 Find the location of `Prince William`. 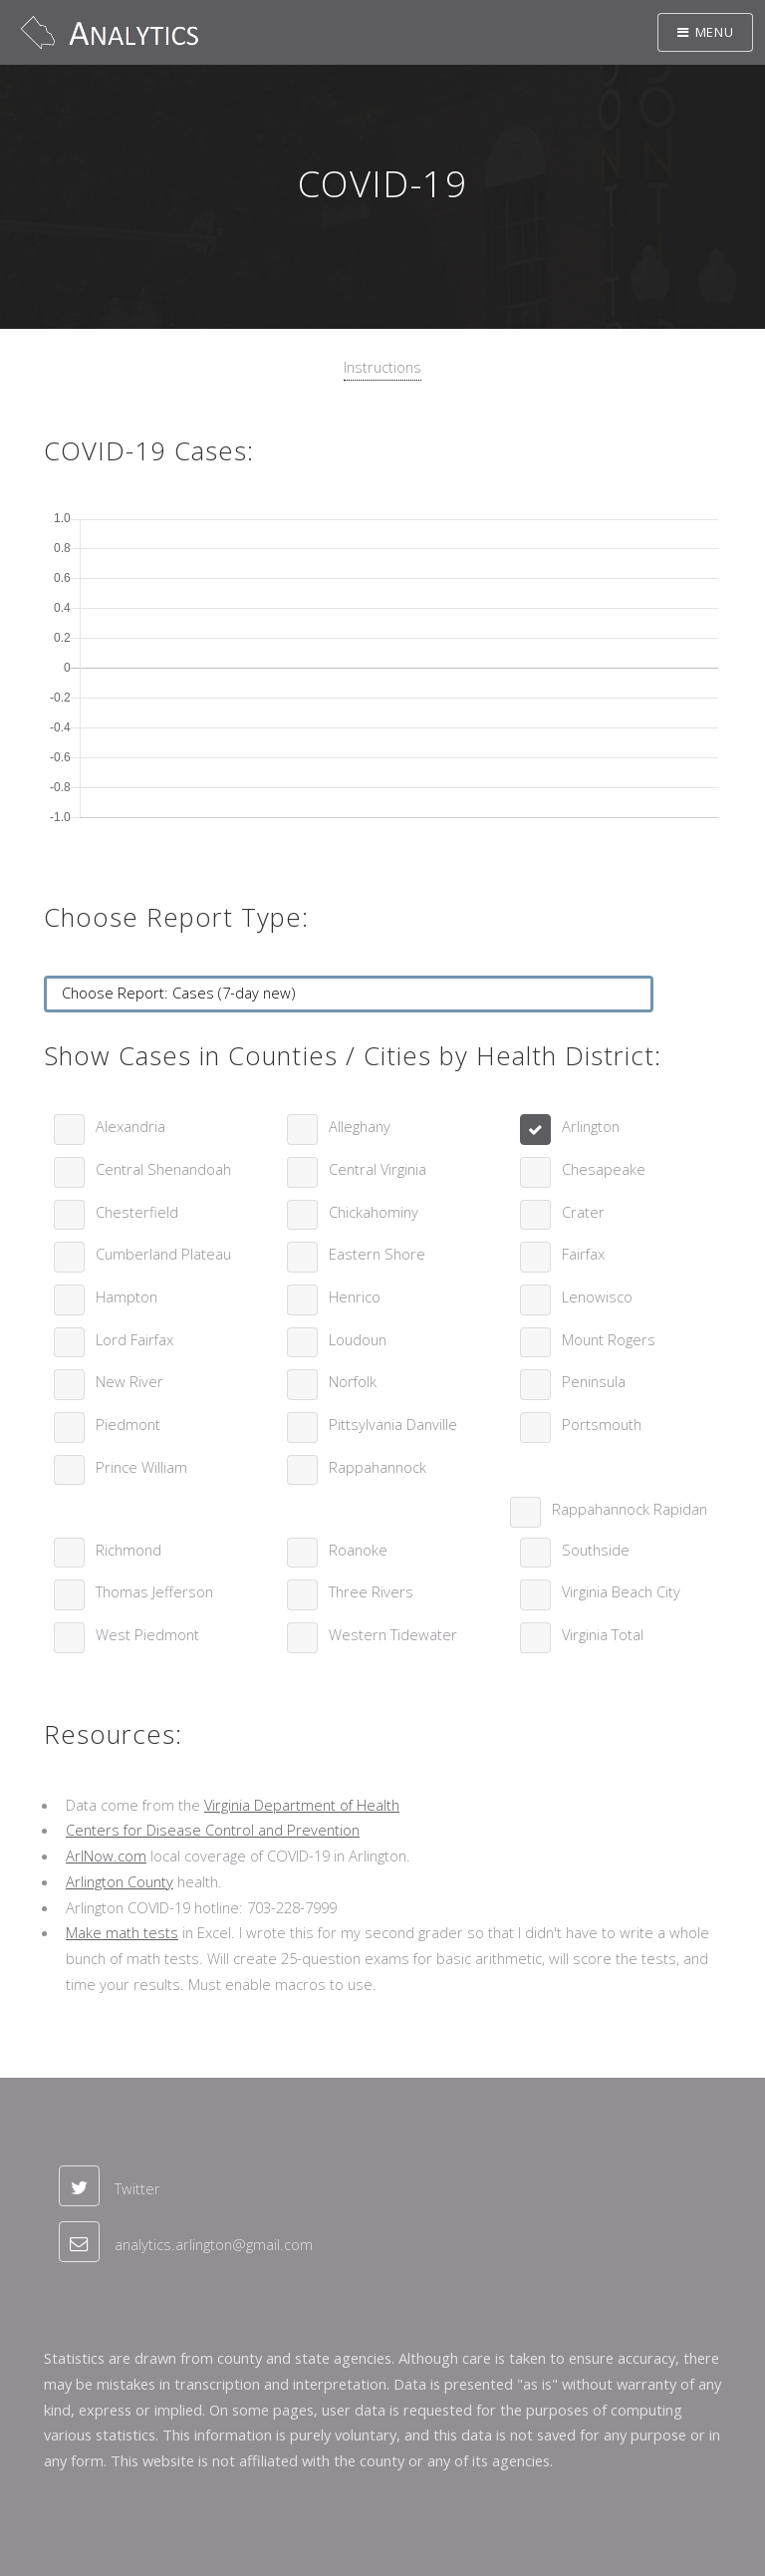

Prince William is located at coordinates (141, 1467).